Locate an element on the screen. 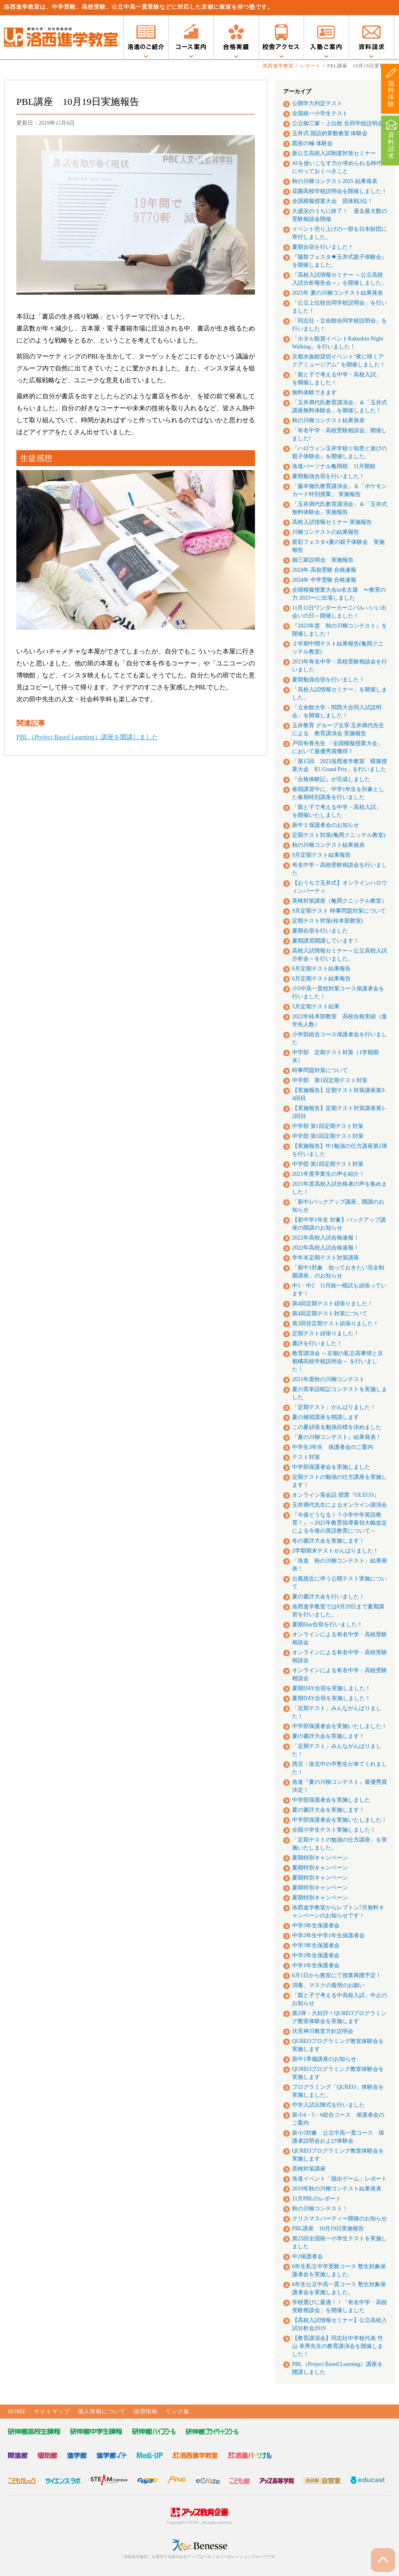 This screenshot has width=399, height=2576. この夏頑張る勉強目標を決めました is located at coordinates (336, 1427).